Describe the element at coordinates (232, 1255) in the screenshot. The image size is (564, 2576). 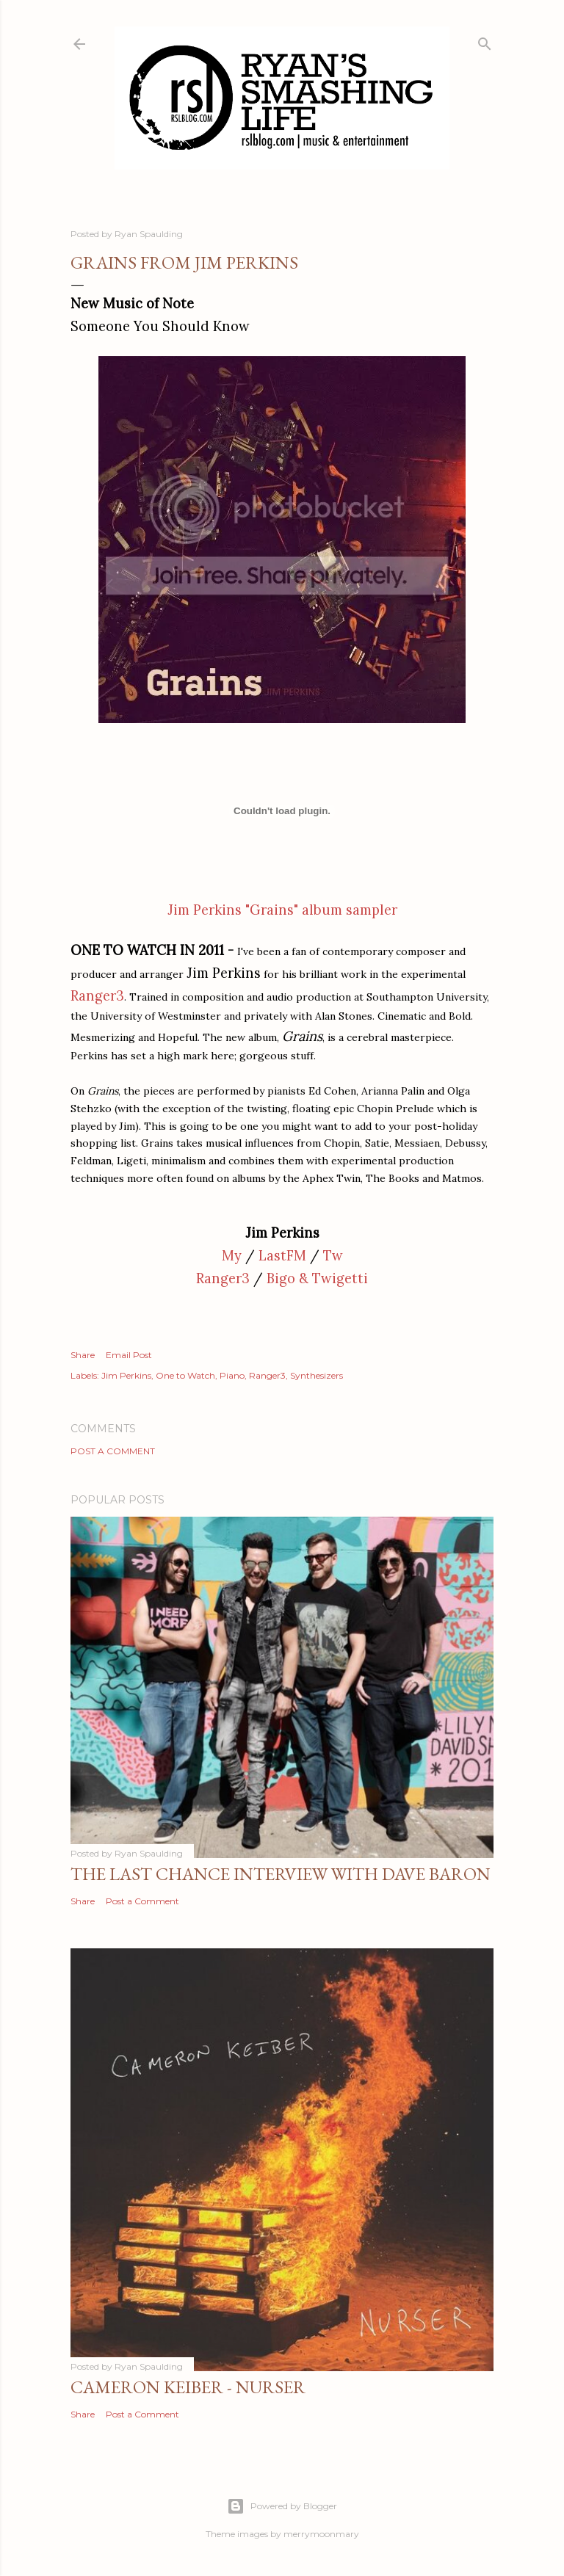
I see `My` at that location.